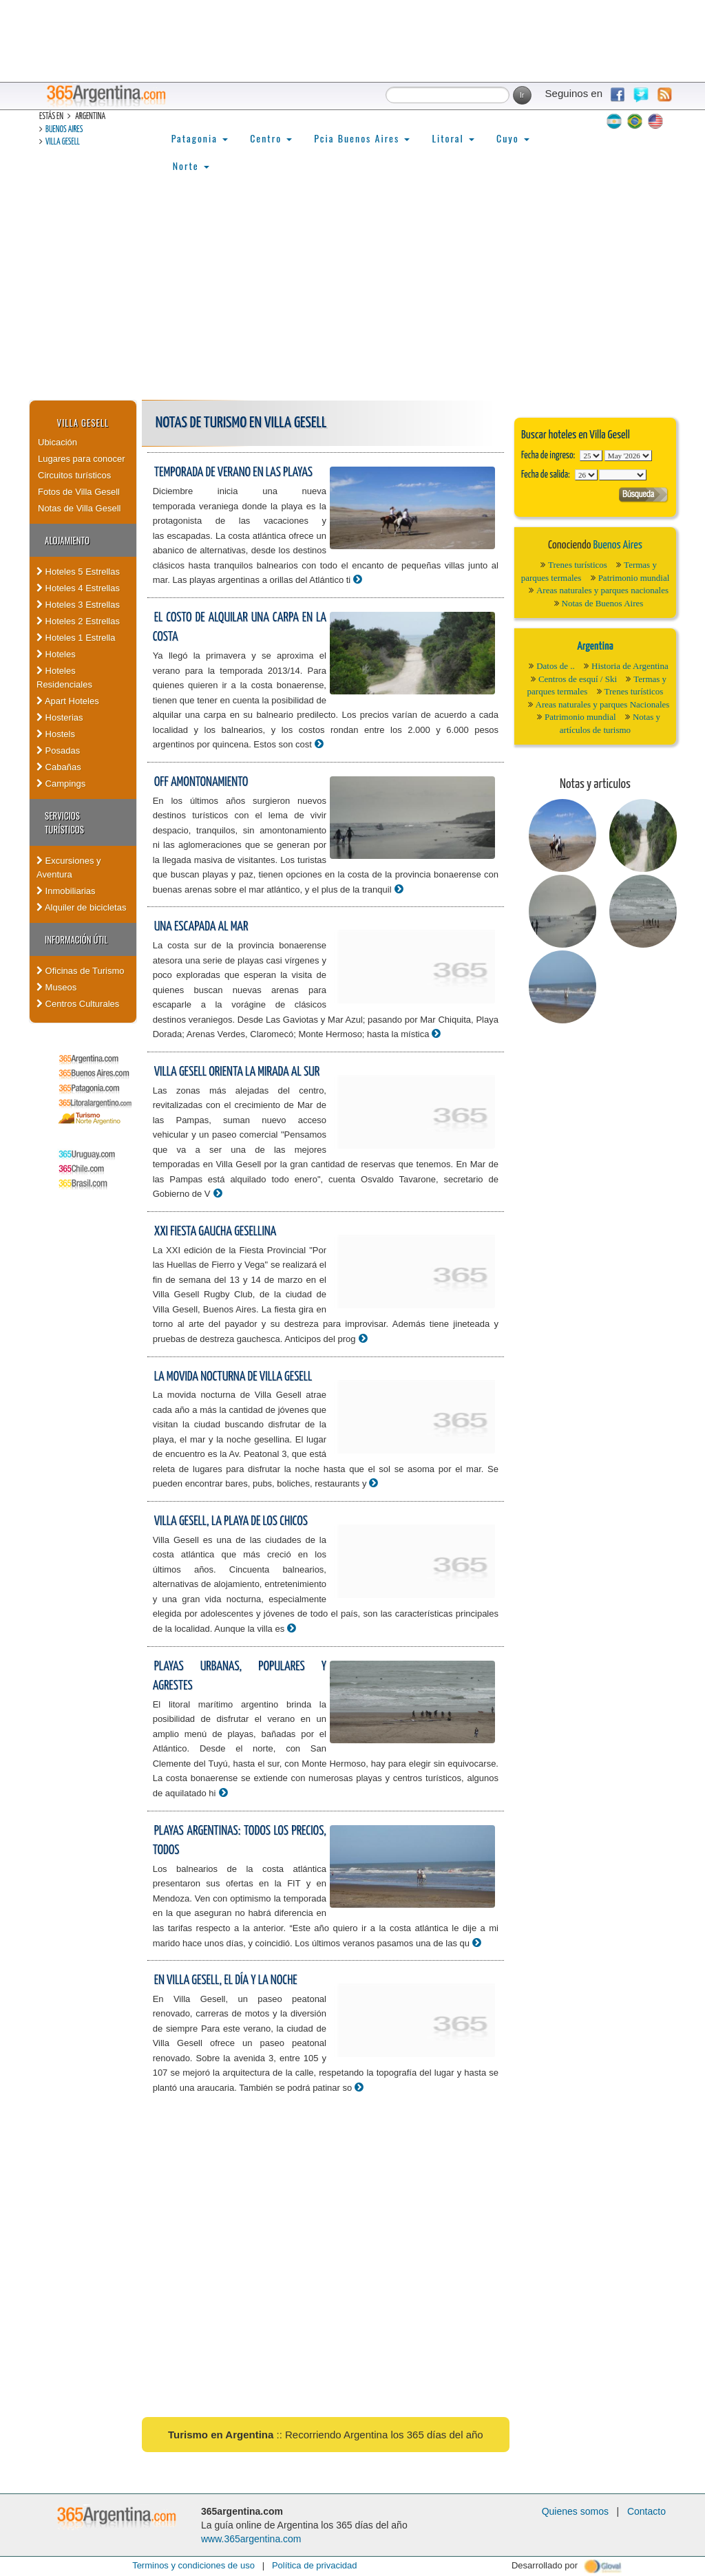  What do you see at coordinates (57, 442) in the screenshot?
I see `Ubicación` at bounding box center [57, 442].